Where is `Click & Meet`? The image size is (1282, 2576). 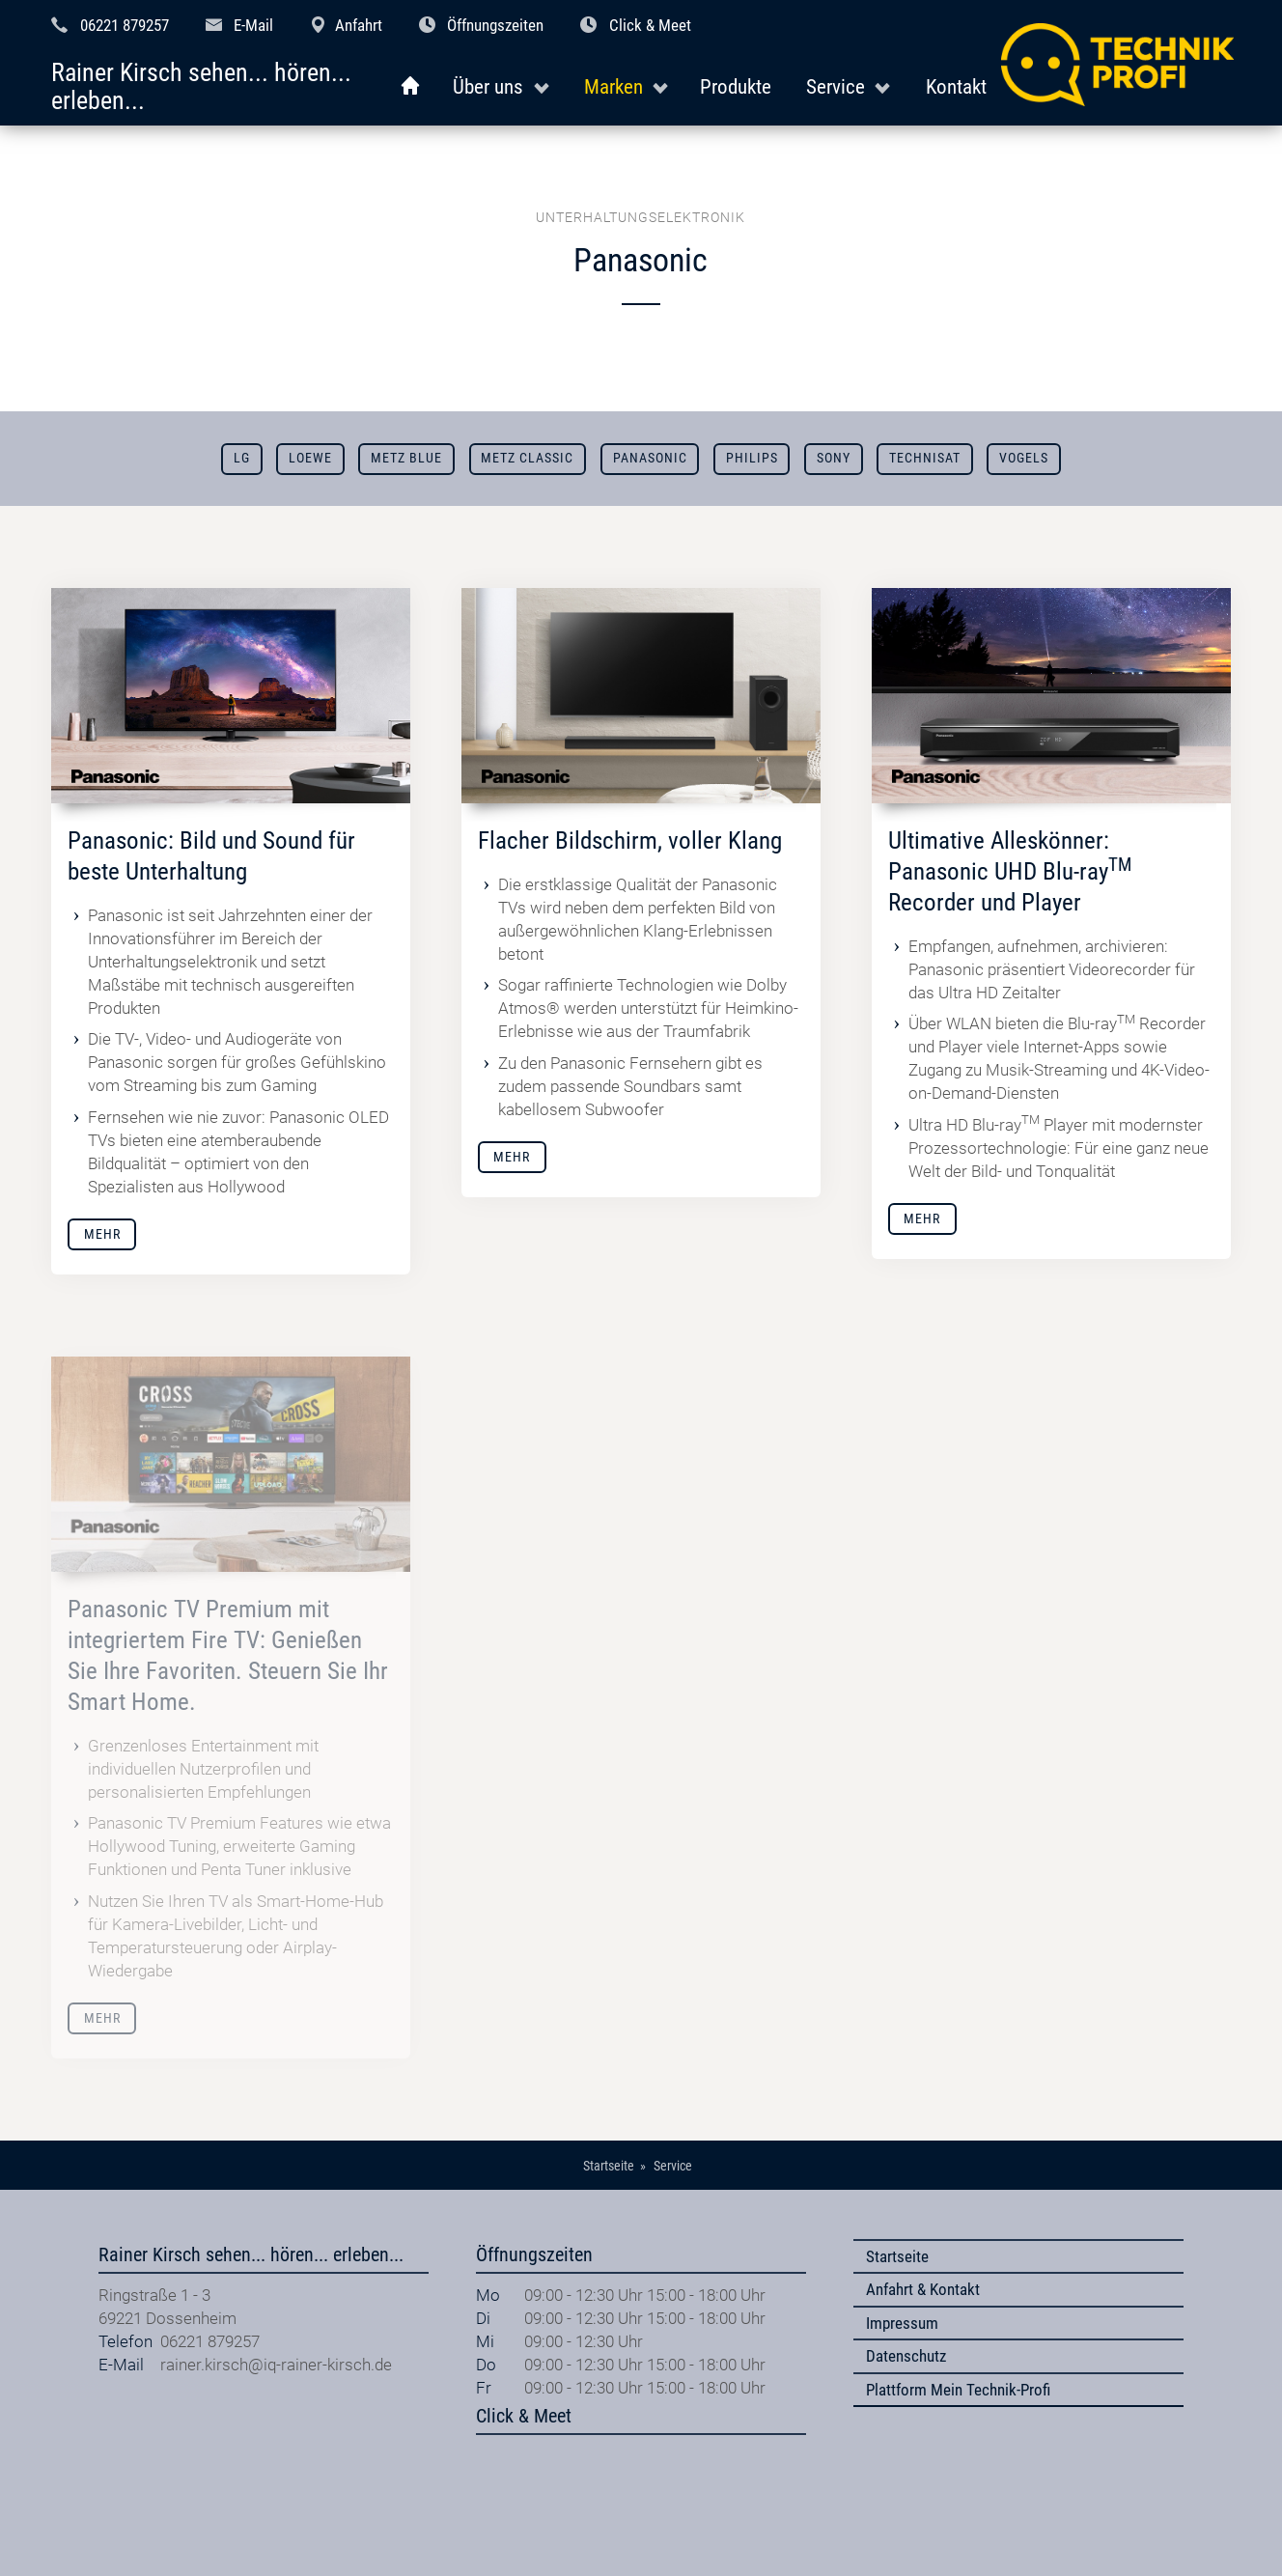 Click & Meet is located at coordinates (650, 25).